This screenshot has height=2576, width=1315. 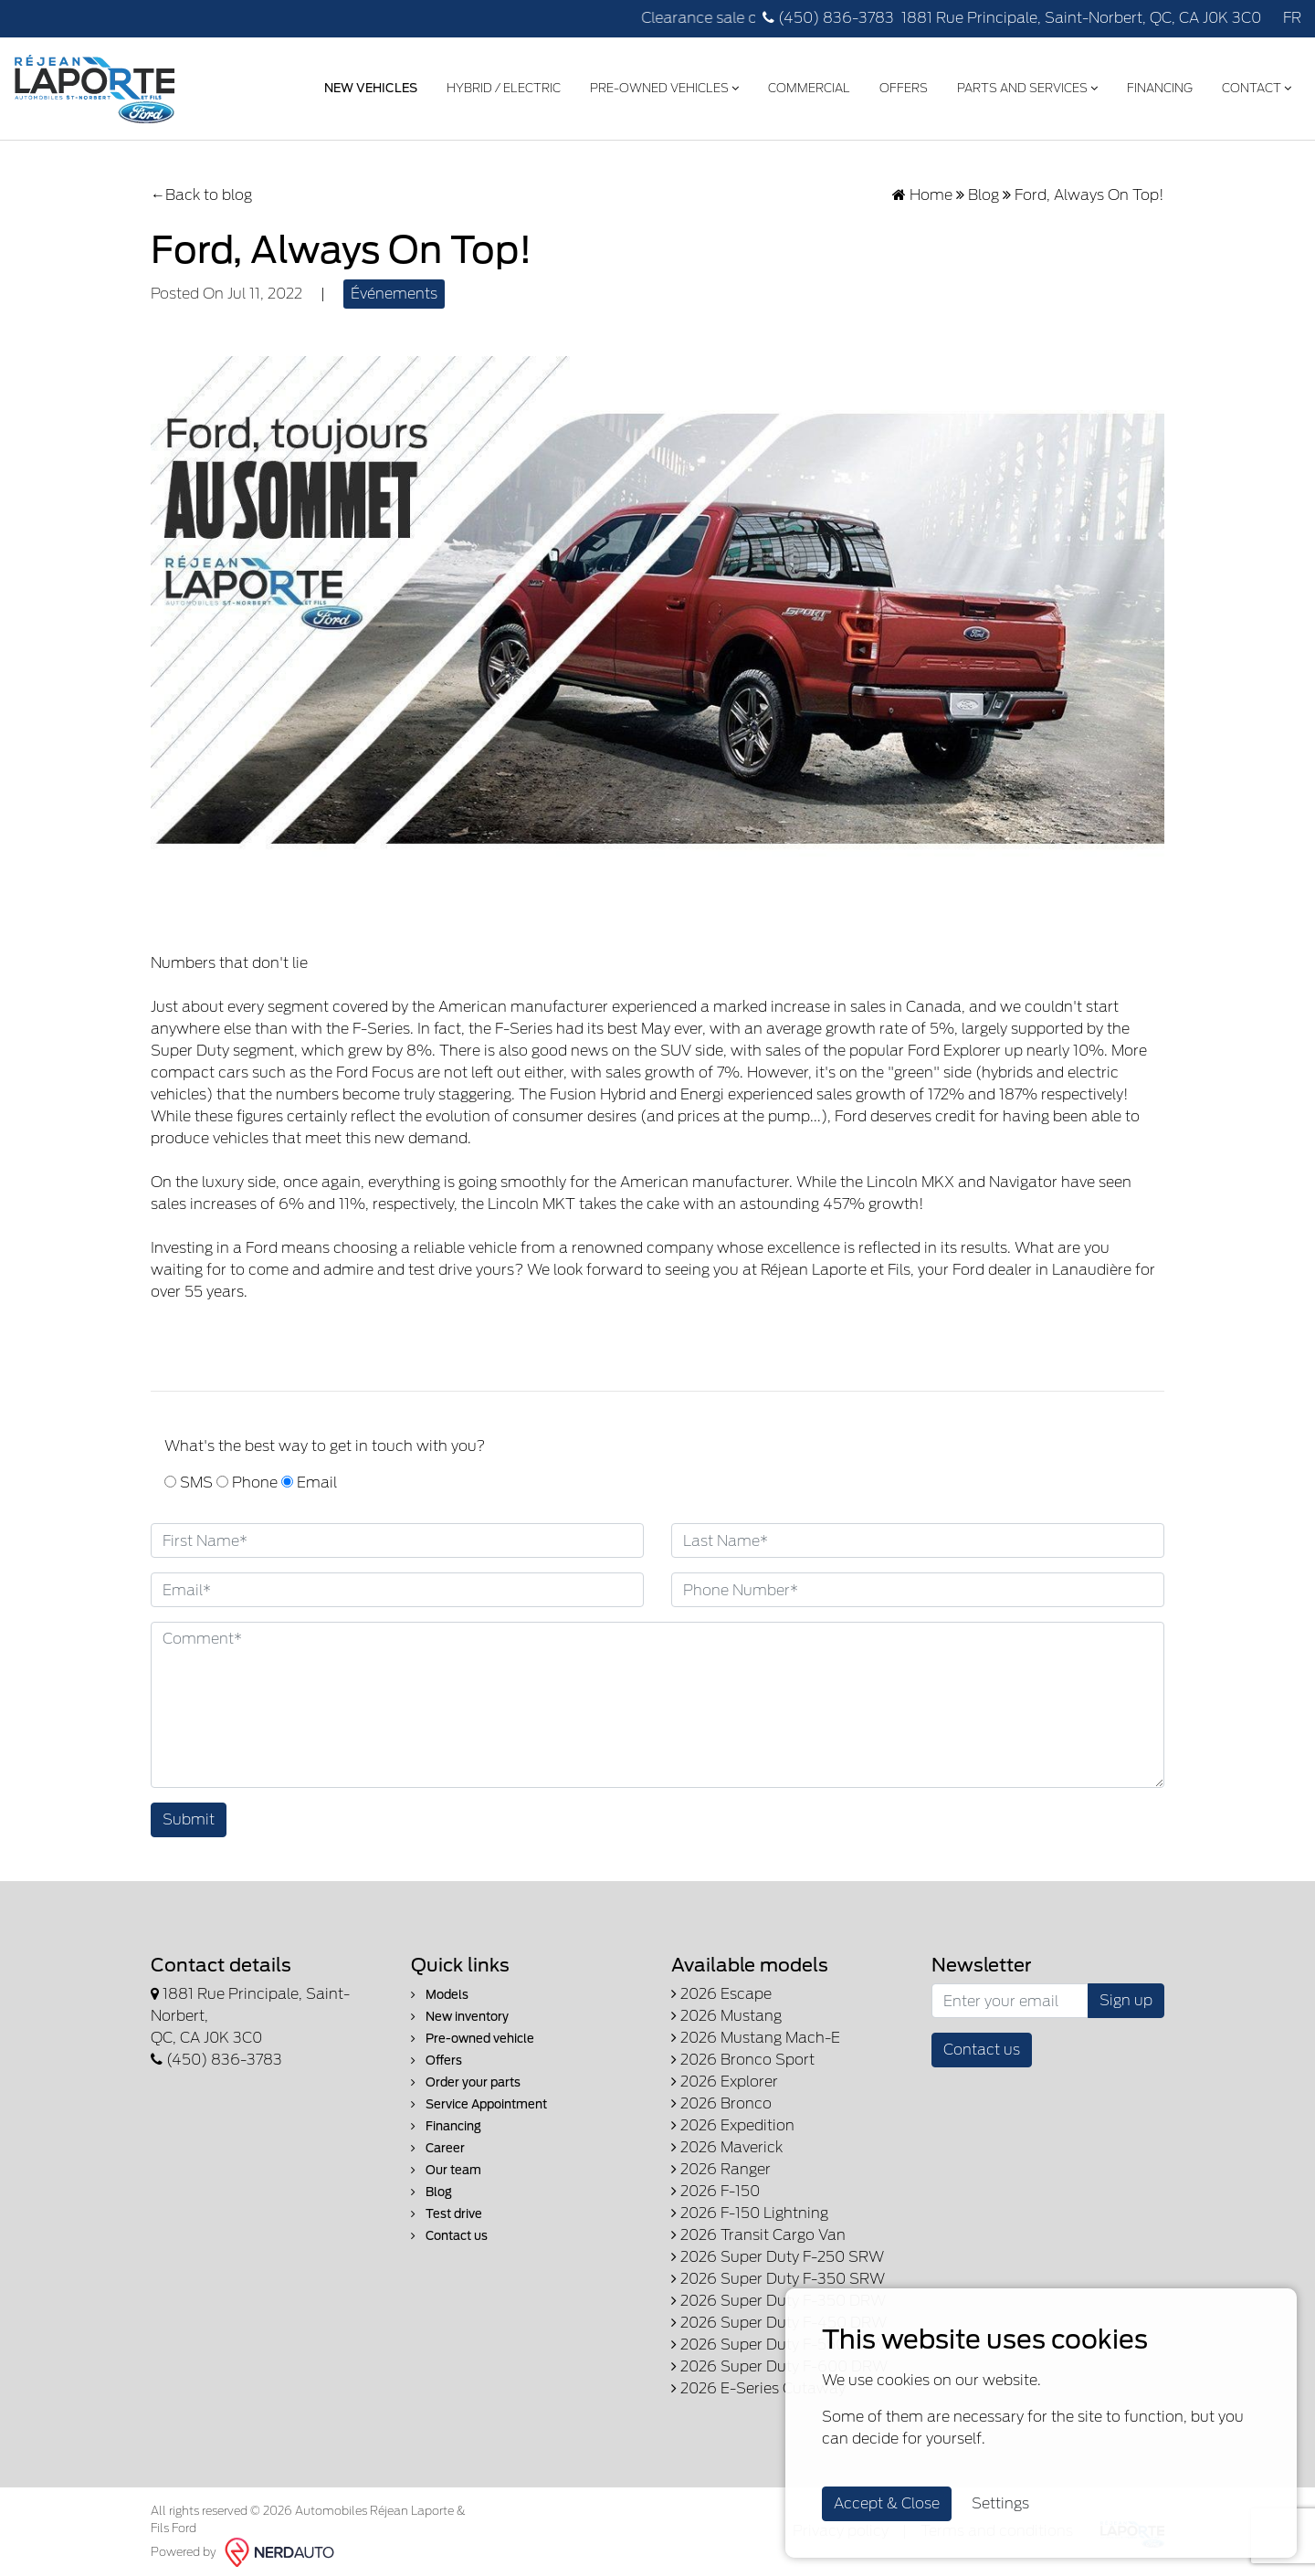 I want to click on Événements, so click(x=394, y=289).